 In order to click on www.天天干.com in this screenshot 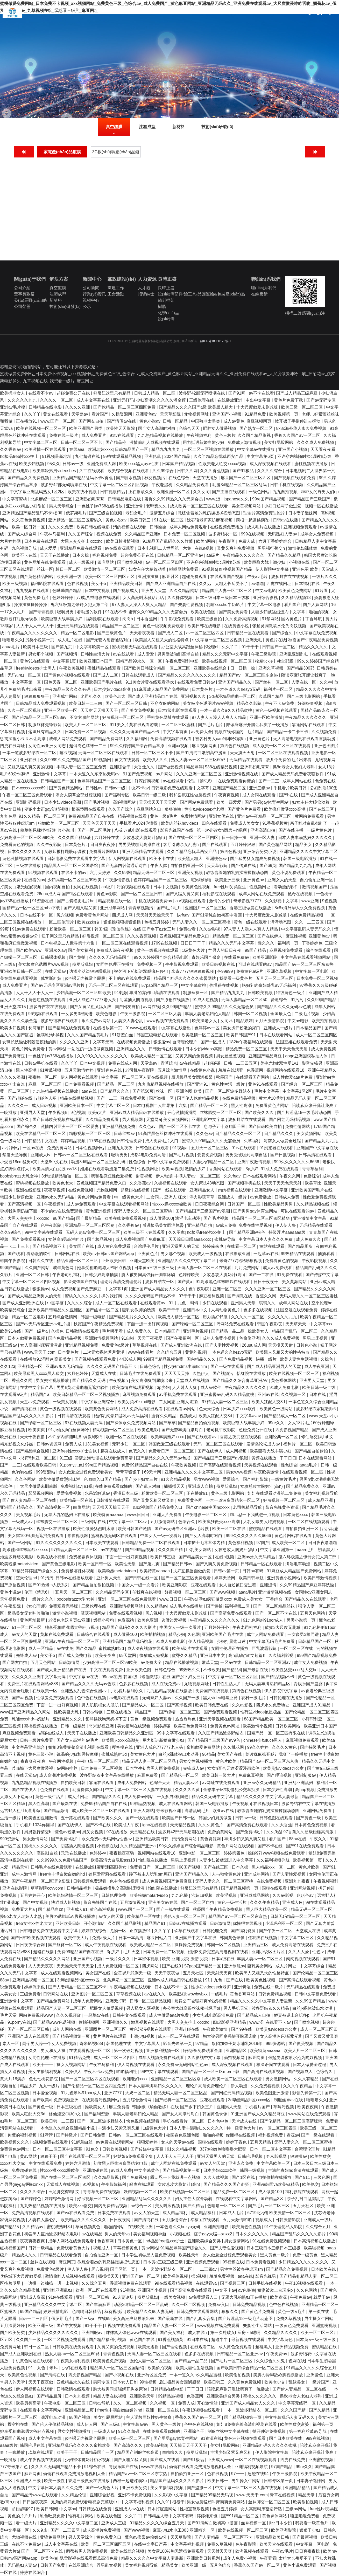, I will do `click(39, 1352)`.